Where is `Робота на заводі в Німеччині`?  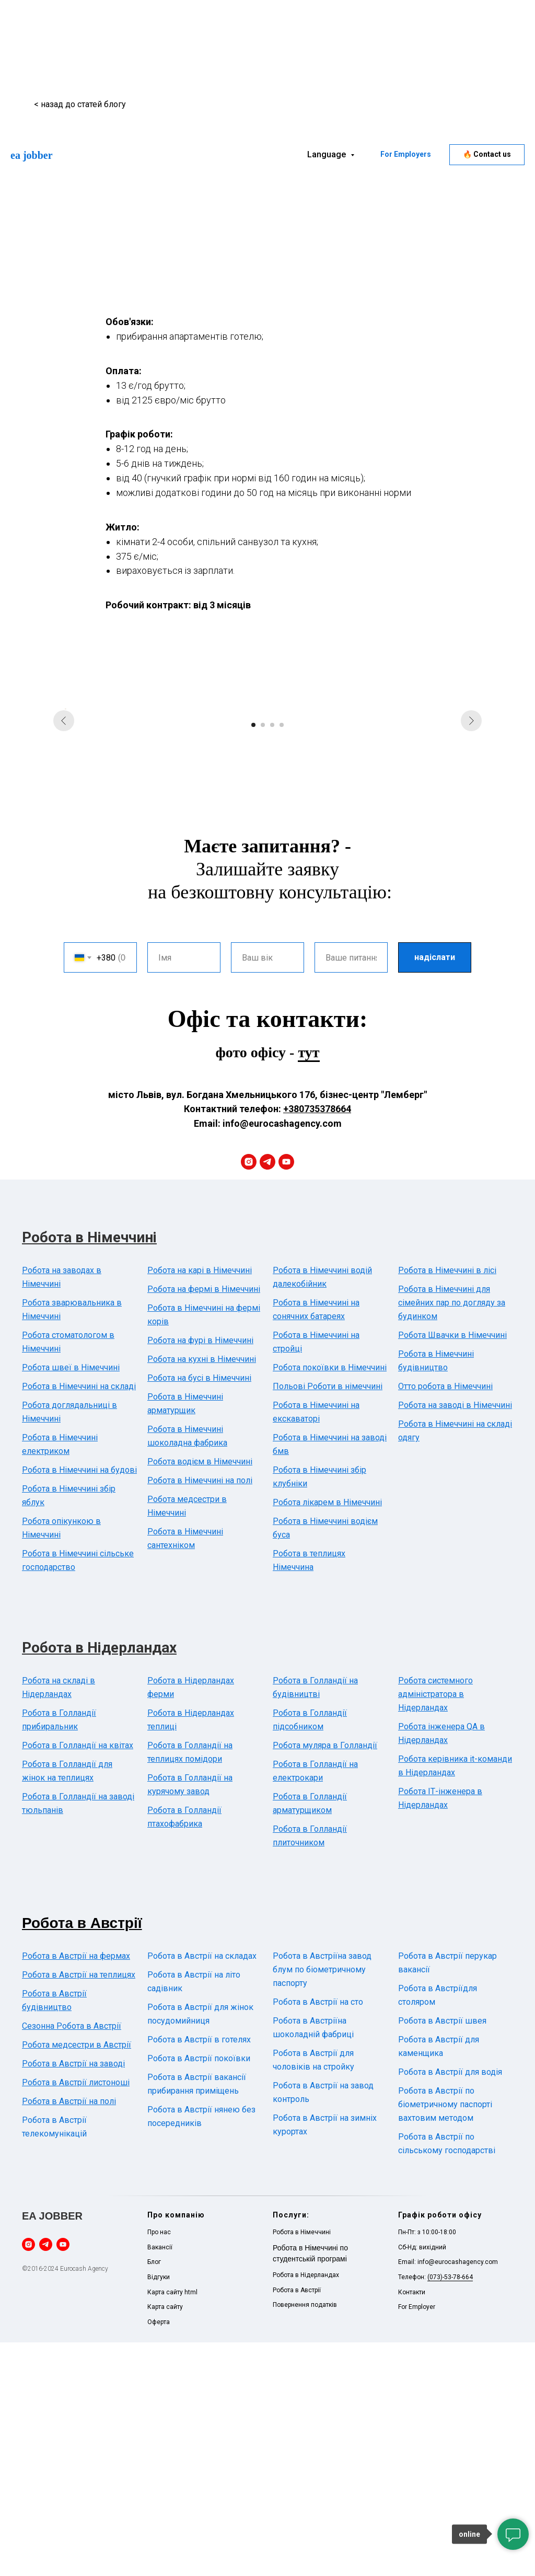
Робота на заводі в Німеччині is located at coordinates (455, 1639).